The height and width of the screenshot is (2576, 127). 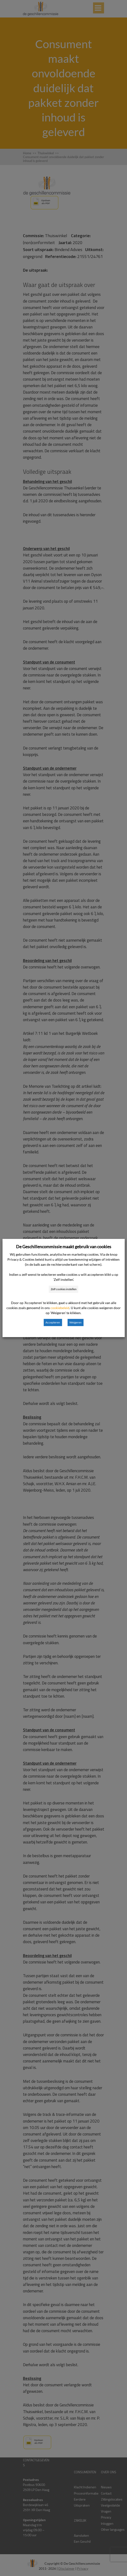 What do you see at coordinates (64, 1289) in the screenshot?
I see `Zelf cookies instellen [button]` at bounding box center [64, 1289].